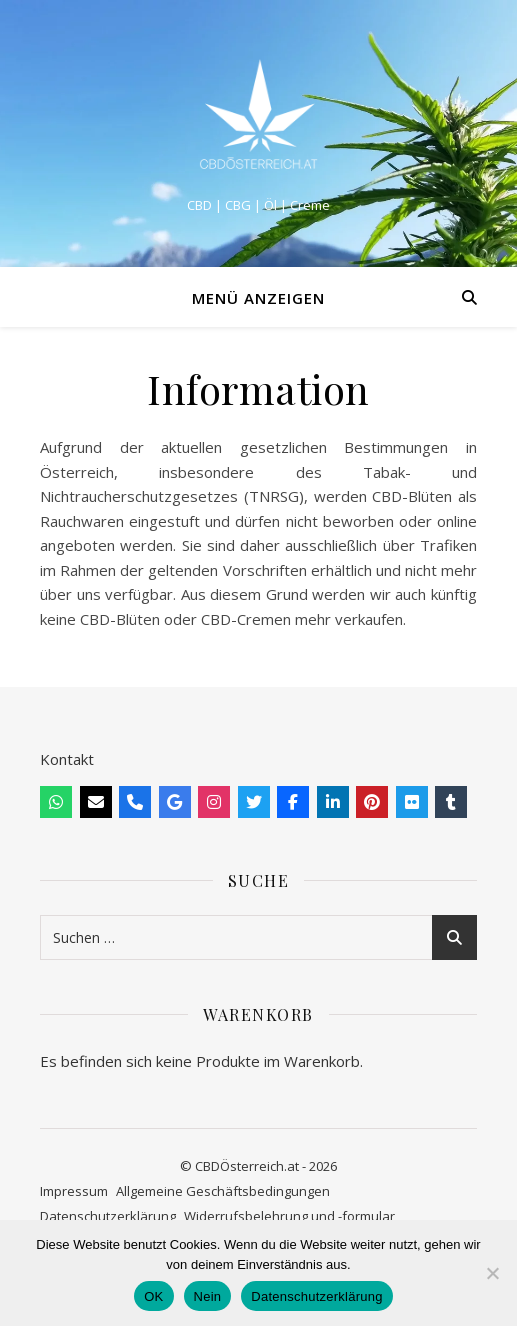 The width and height of the screenshot is (517, 1326). What do you see at coordinates (289, 1216) in the screenshot?
I see `Widerrufsbelehrung und -formular` at bounding box center [289, 1216].